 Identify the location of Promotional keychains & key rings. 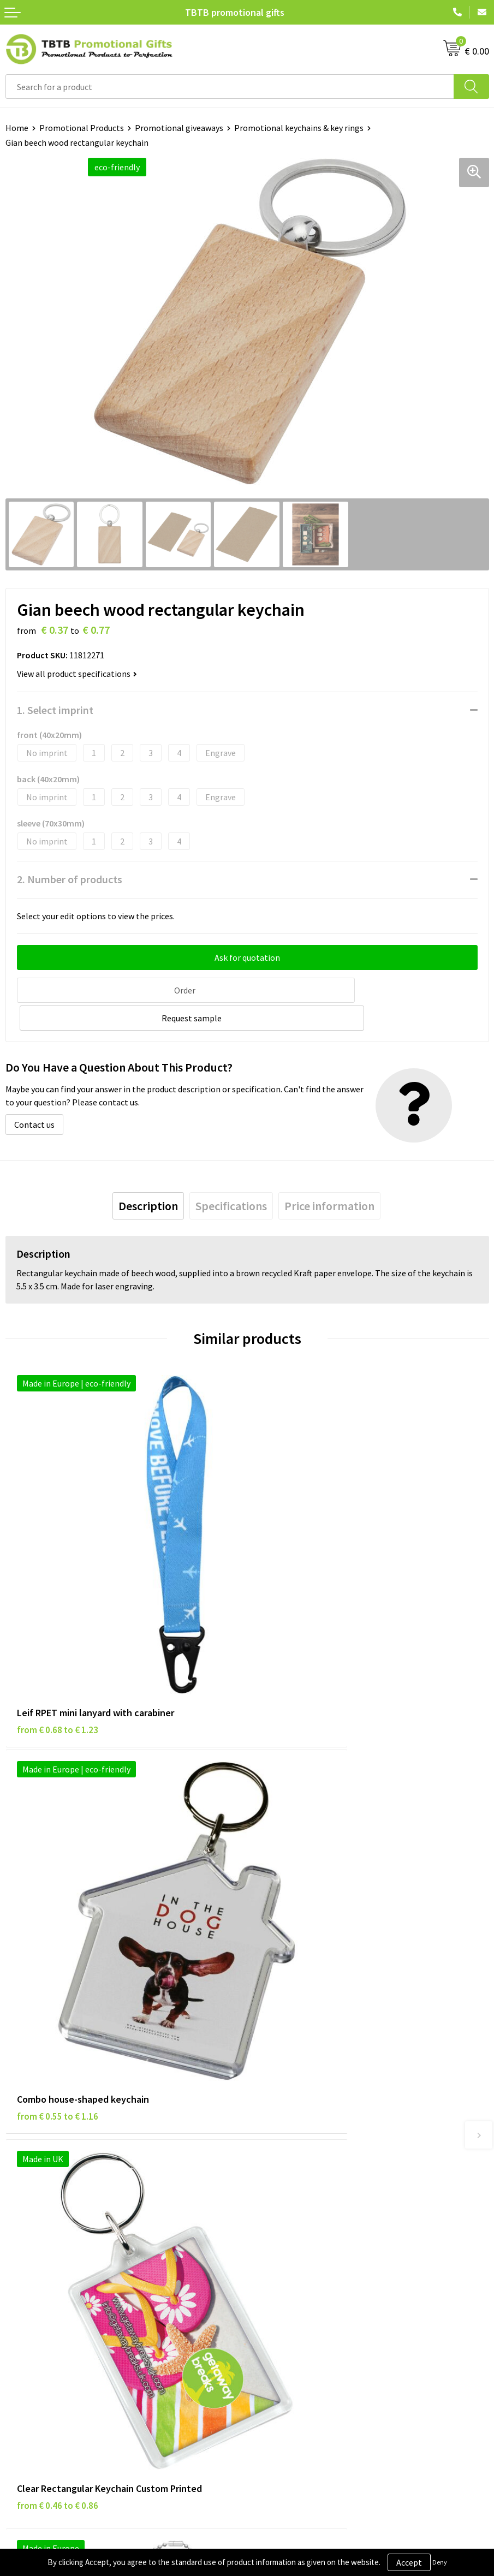
(299, 127).